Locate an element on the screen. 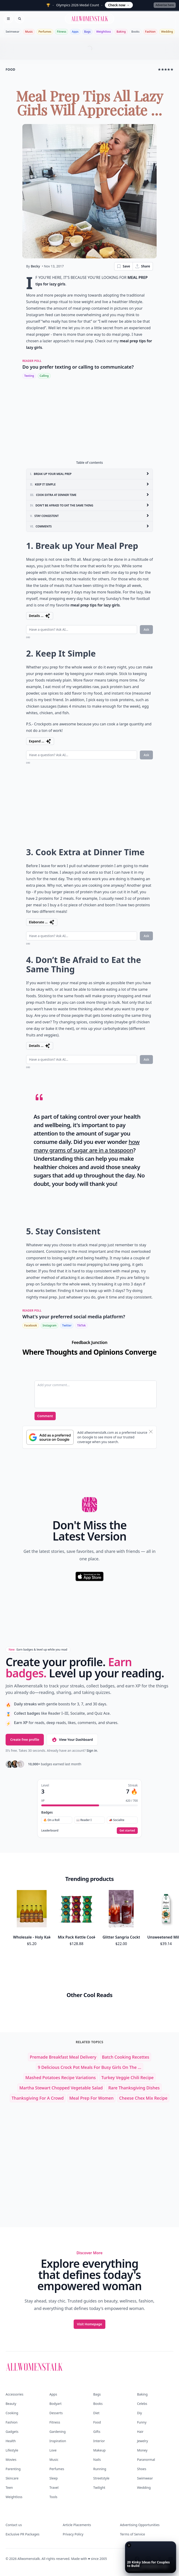 Image resolution: width=179 pixels, height=2576 pixels. turkey veggie chili recipe is located at coordinates (127, 2077).